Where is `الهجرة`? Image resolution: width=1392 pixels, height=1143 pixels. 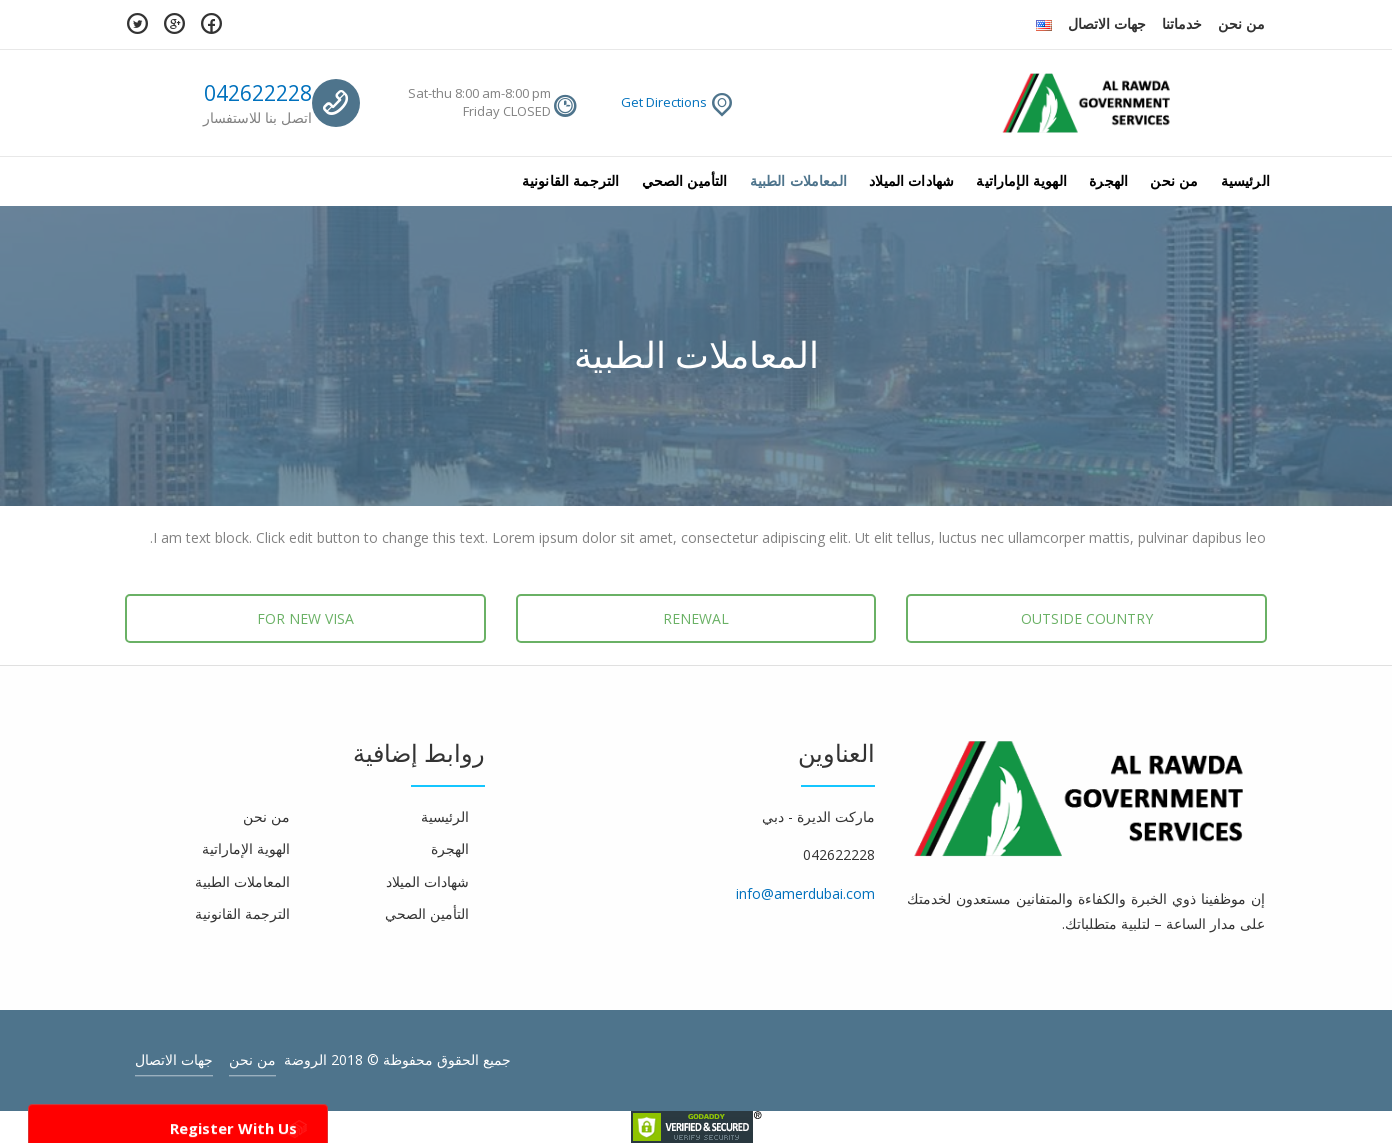
الهجرة is located at coordinates (1108, 181).